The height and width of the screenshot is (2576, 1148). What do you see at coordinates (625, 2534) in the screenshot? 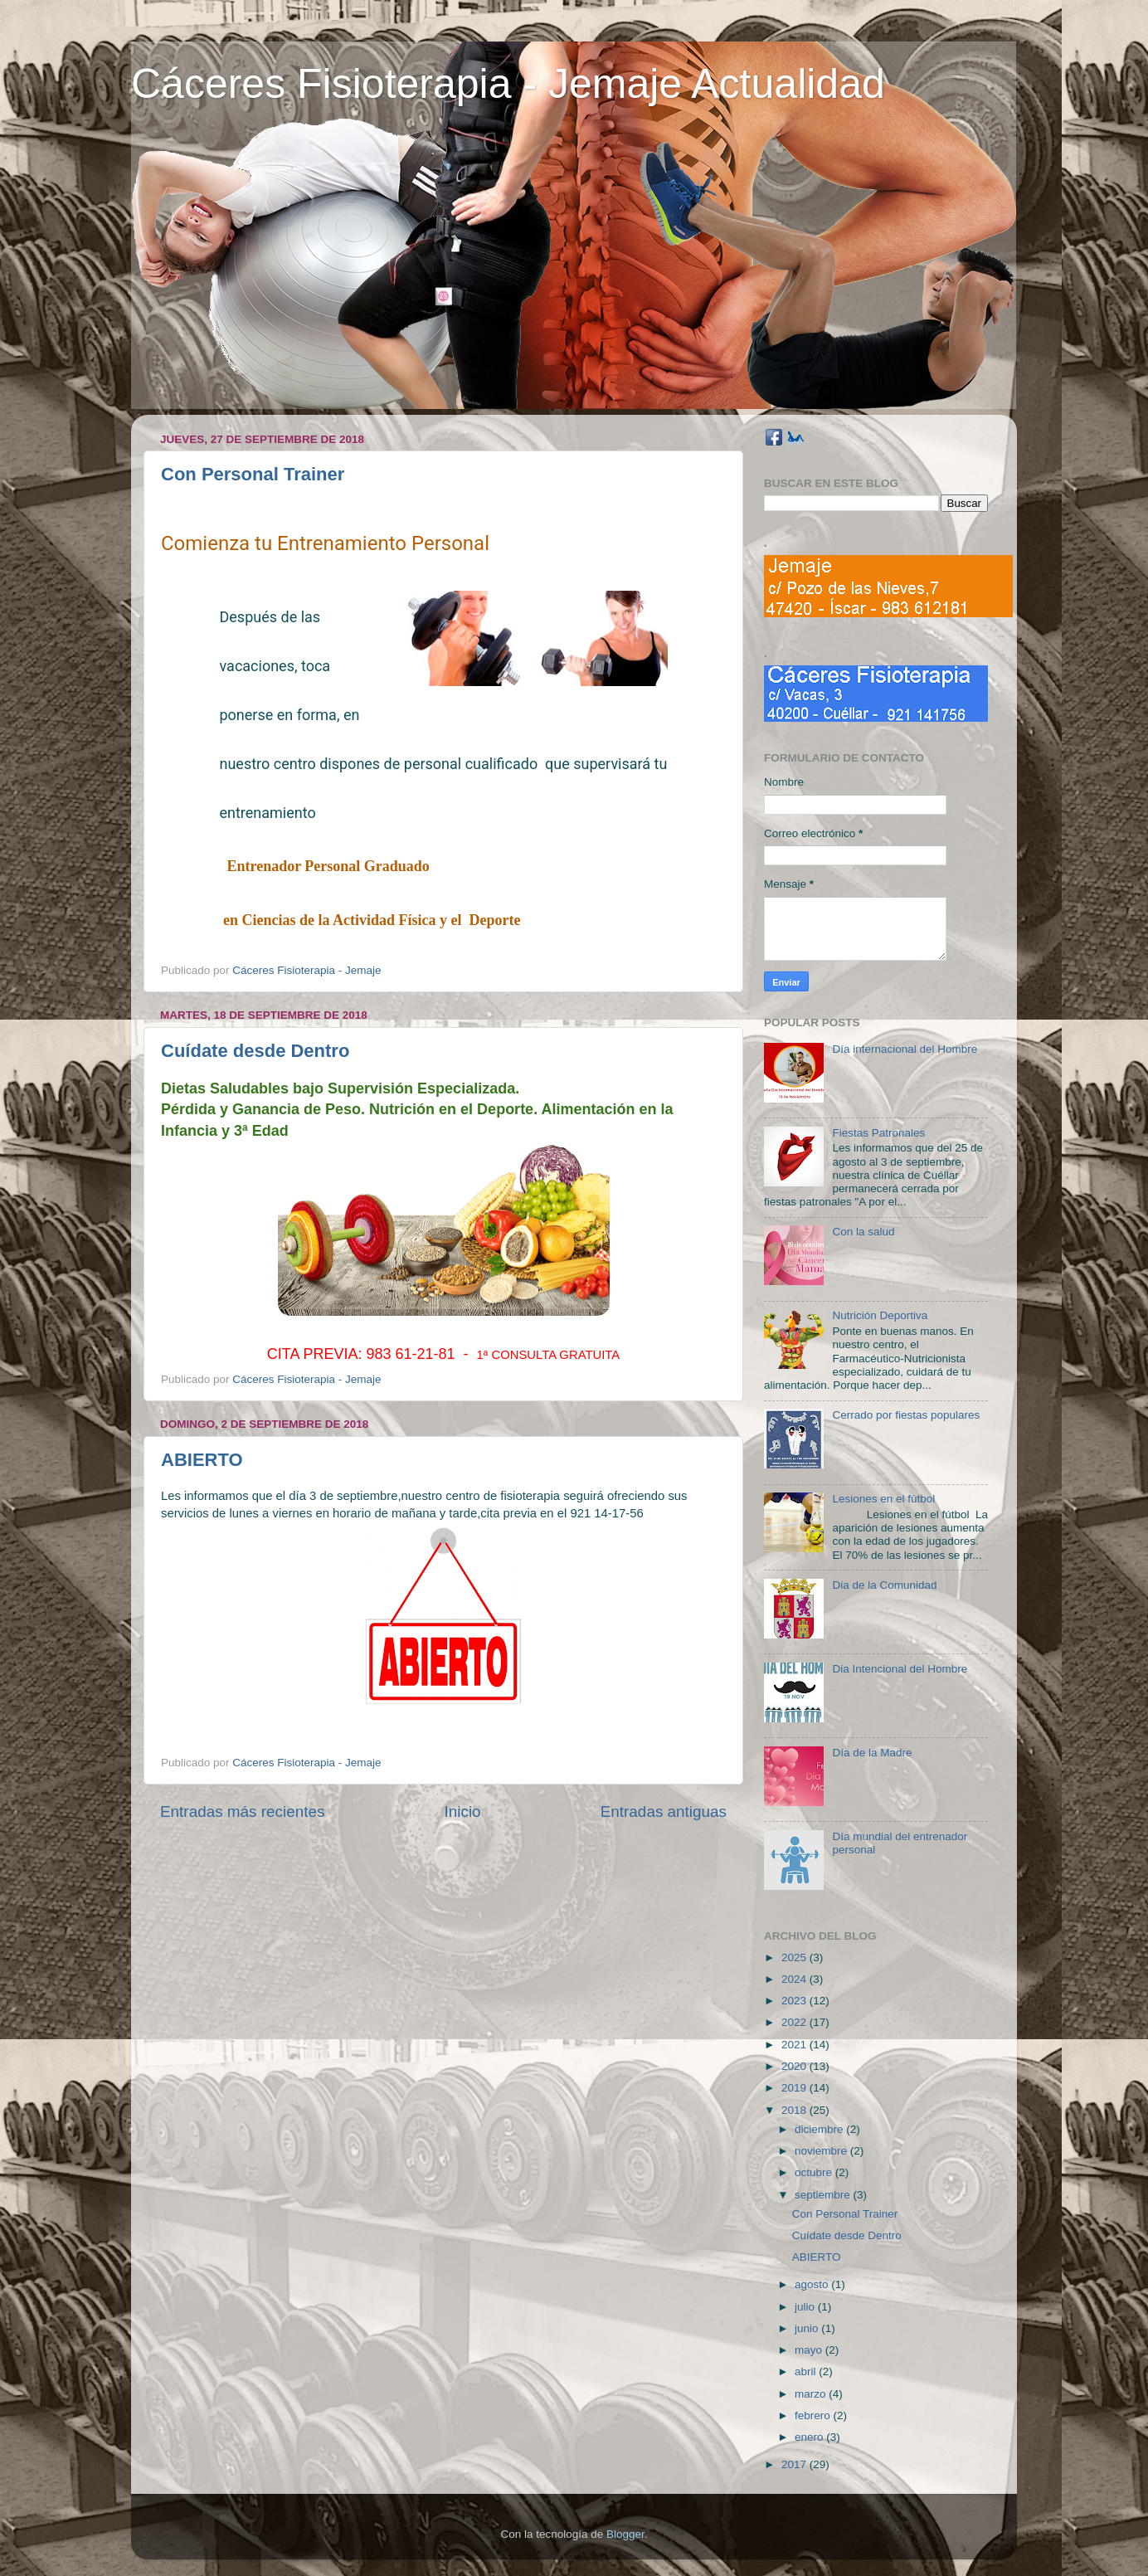
I see `Blogger` at bounding box center [625, 2534].